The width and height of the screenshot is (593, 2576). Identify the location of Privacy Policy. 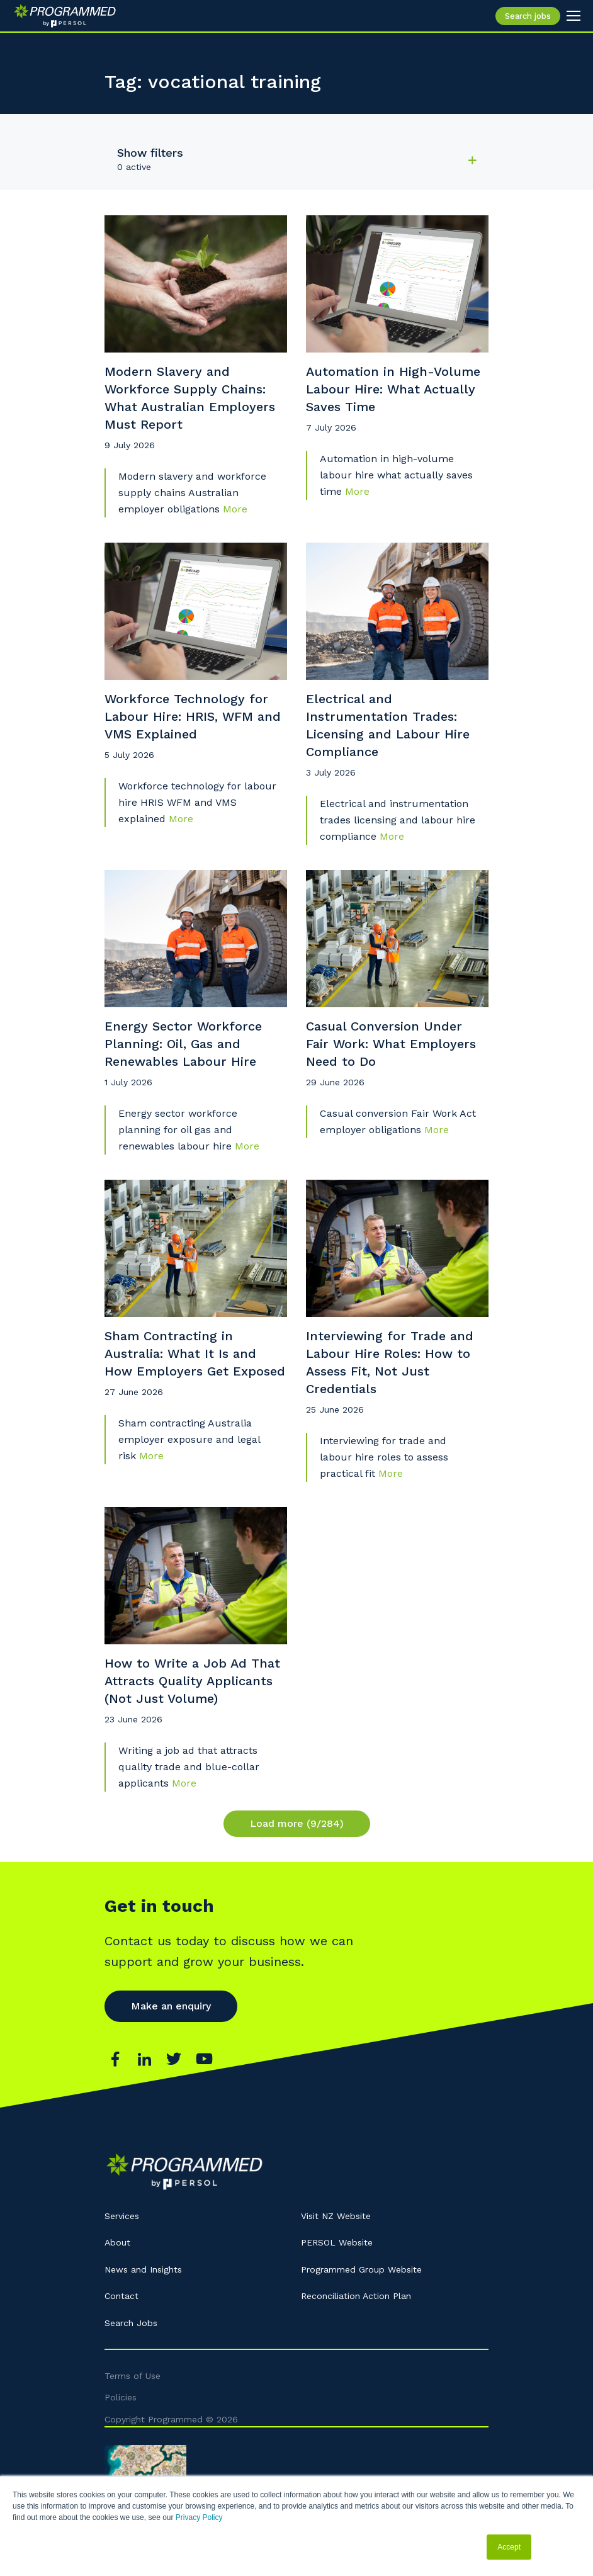
(199, 2517).